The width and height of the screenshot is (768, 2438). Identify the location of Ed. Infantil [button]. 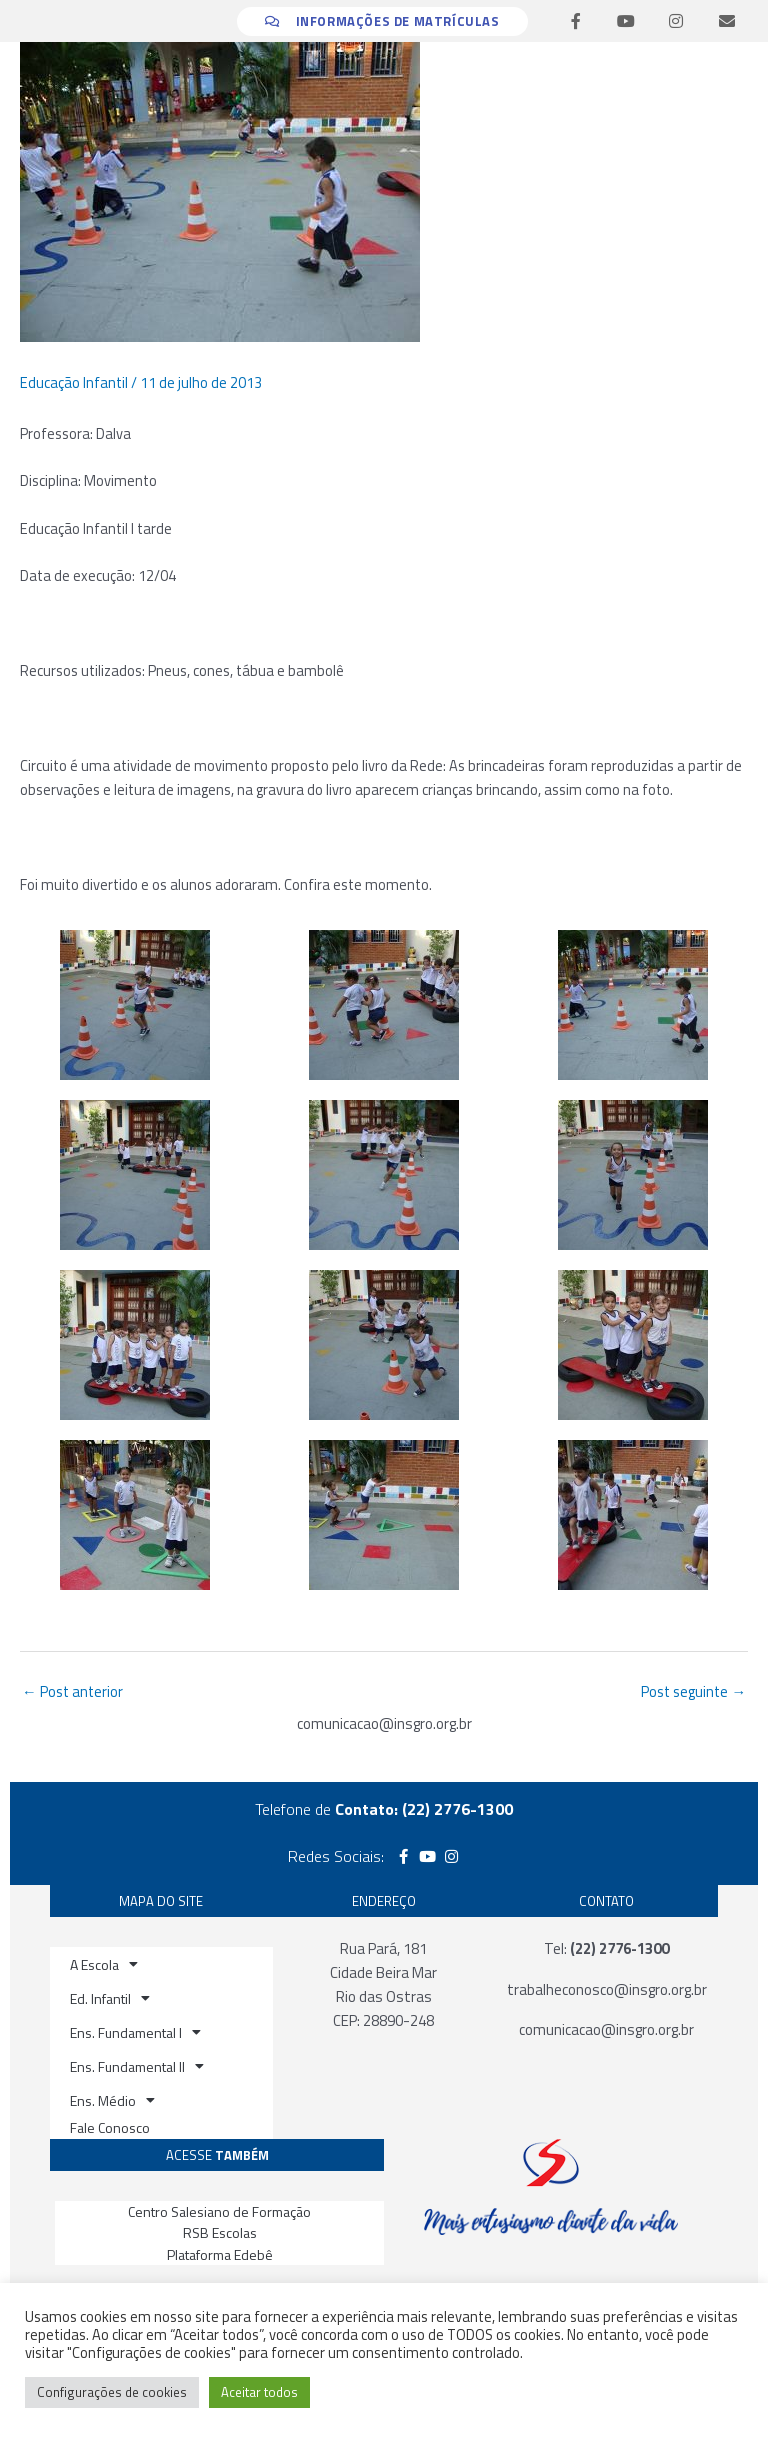
(110, 1998).